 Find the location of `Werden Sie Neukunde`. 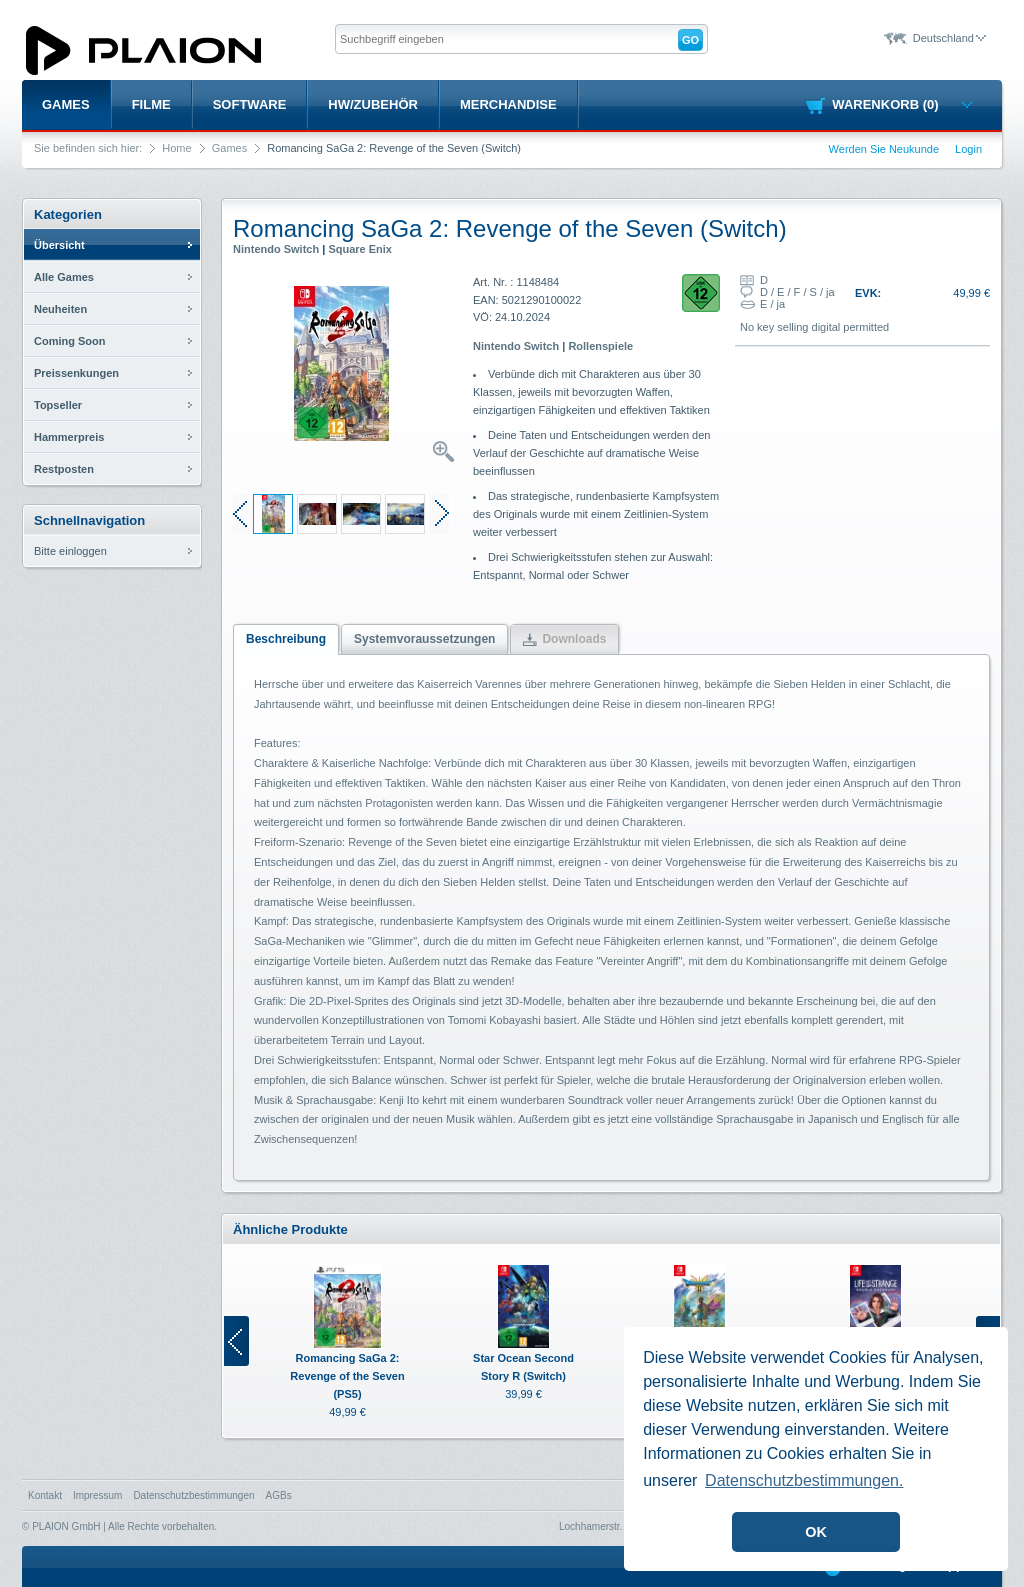

Werden Sie Neukunde is located at coordinates (884, 149).